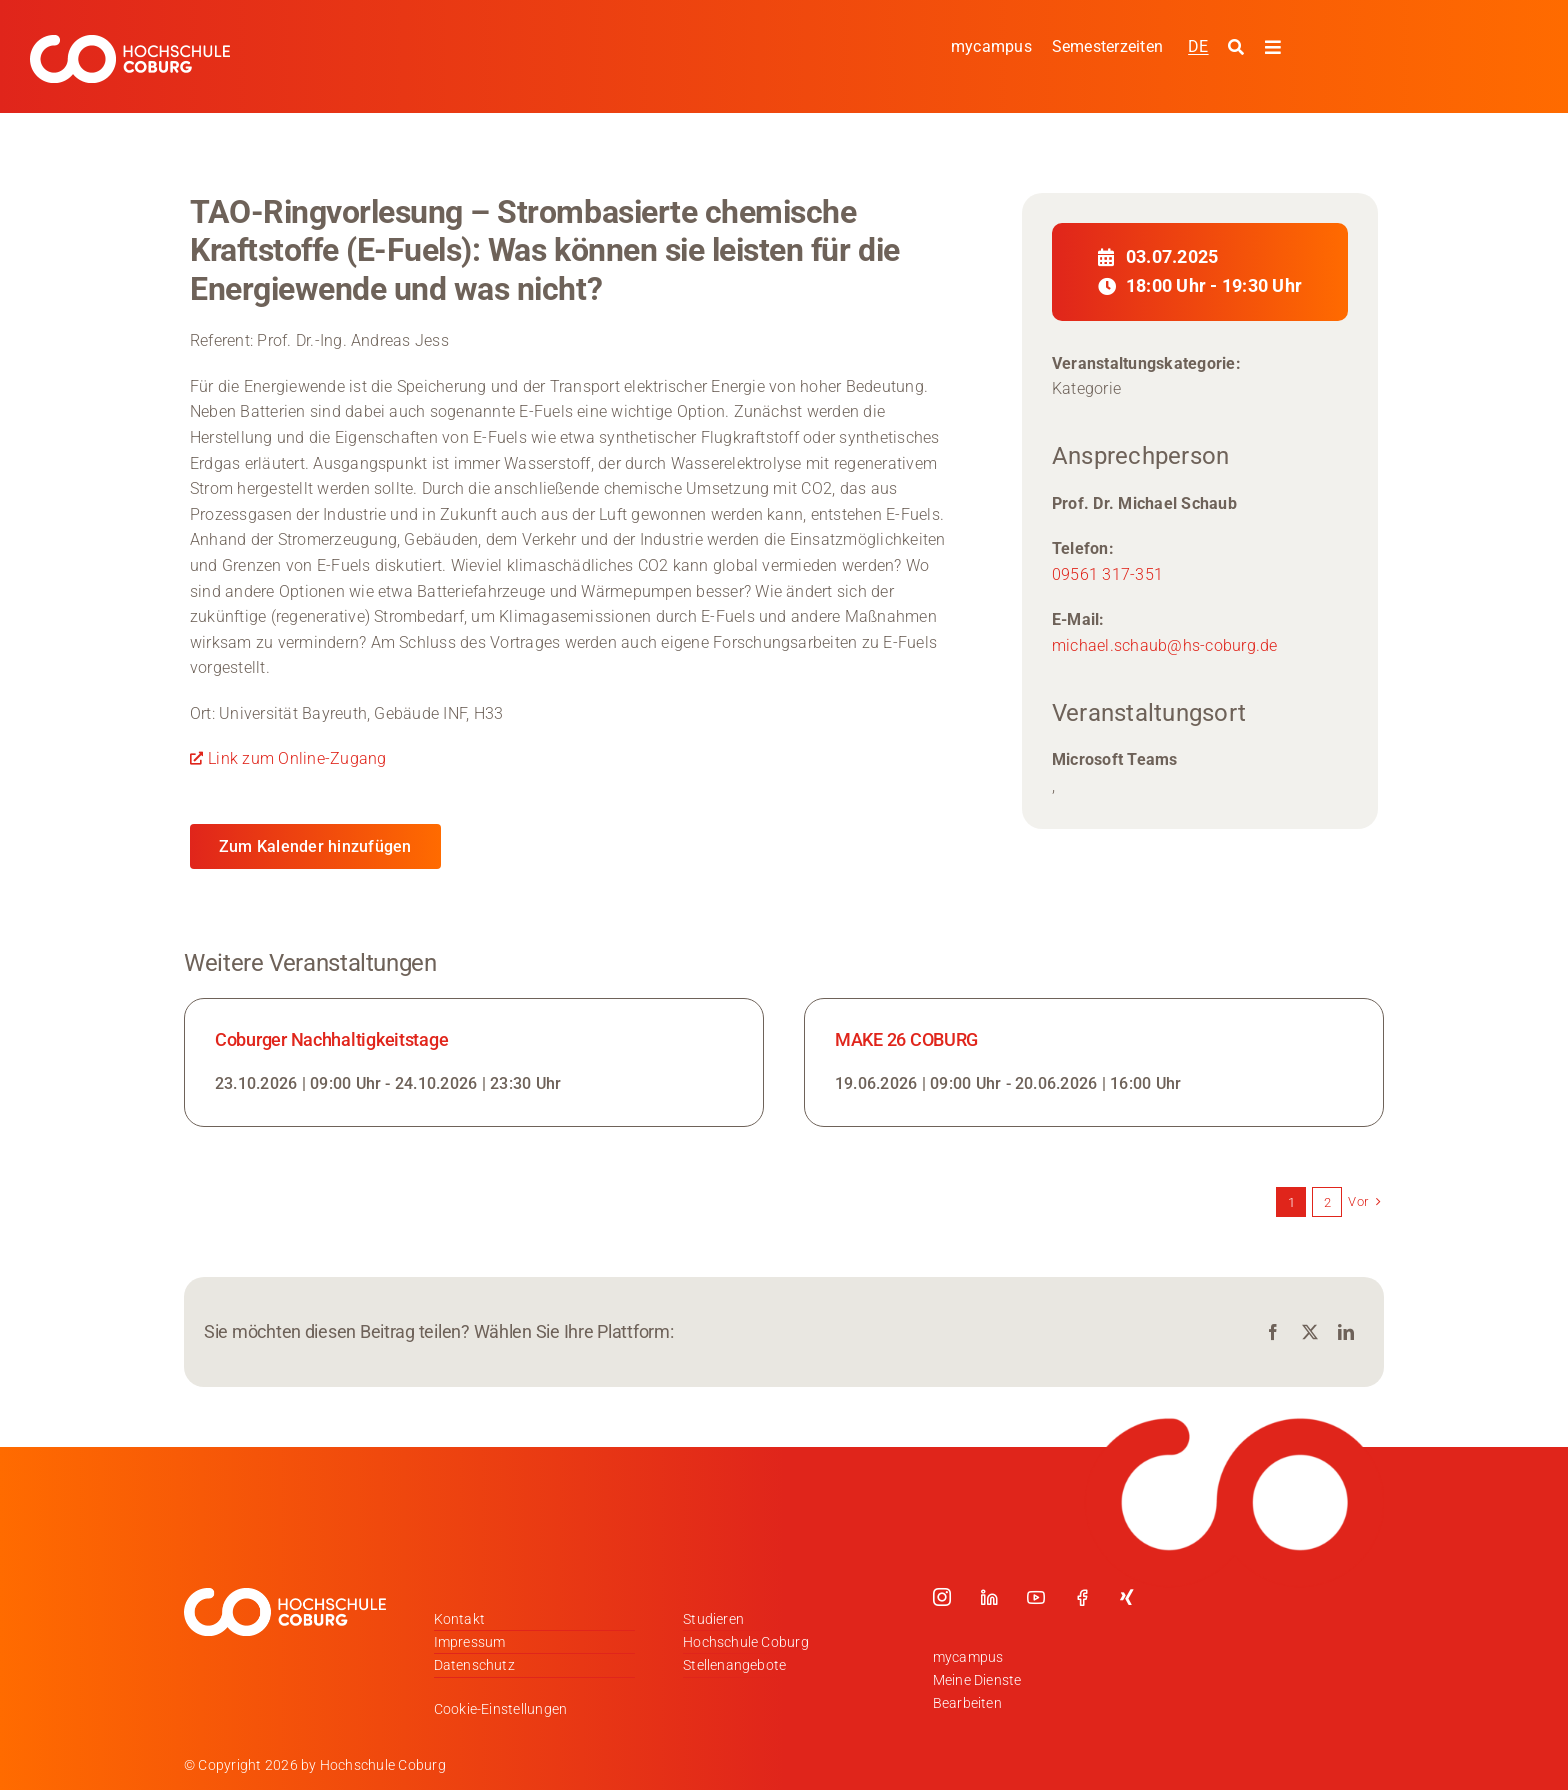 The height and width of the screenshot is (1790, 1568). What do you see at coordinates (1082, 1597) in the screenshot?
I see `[facebook]` at bounding box center [1082, 1597].